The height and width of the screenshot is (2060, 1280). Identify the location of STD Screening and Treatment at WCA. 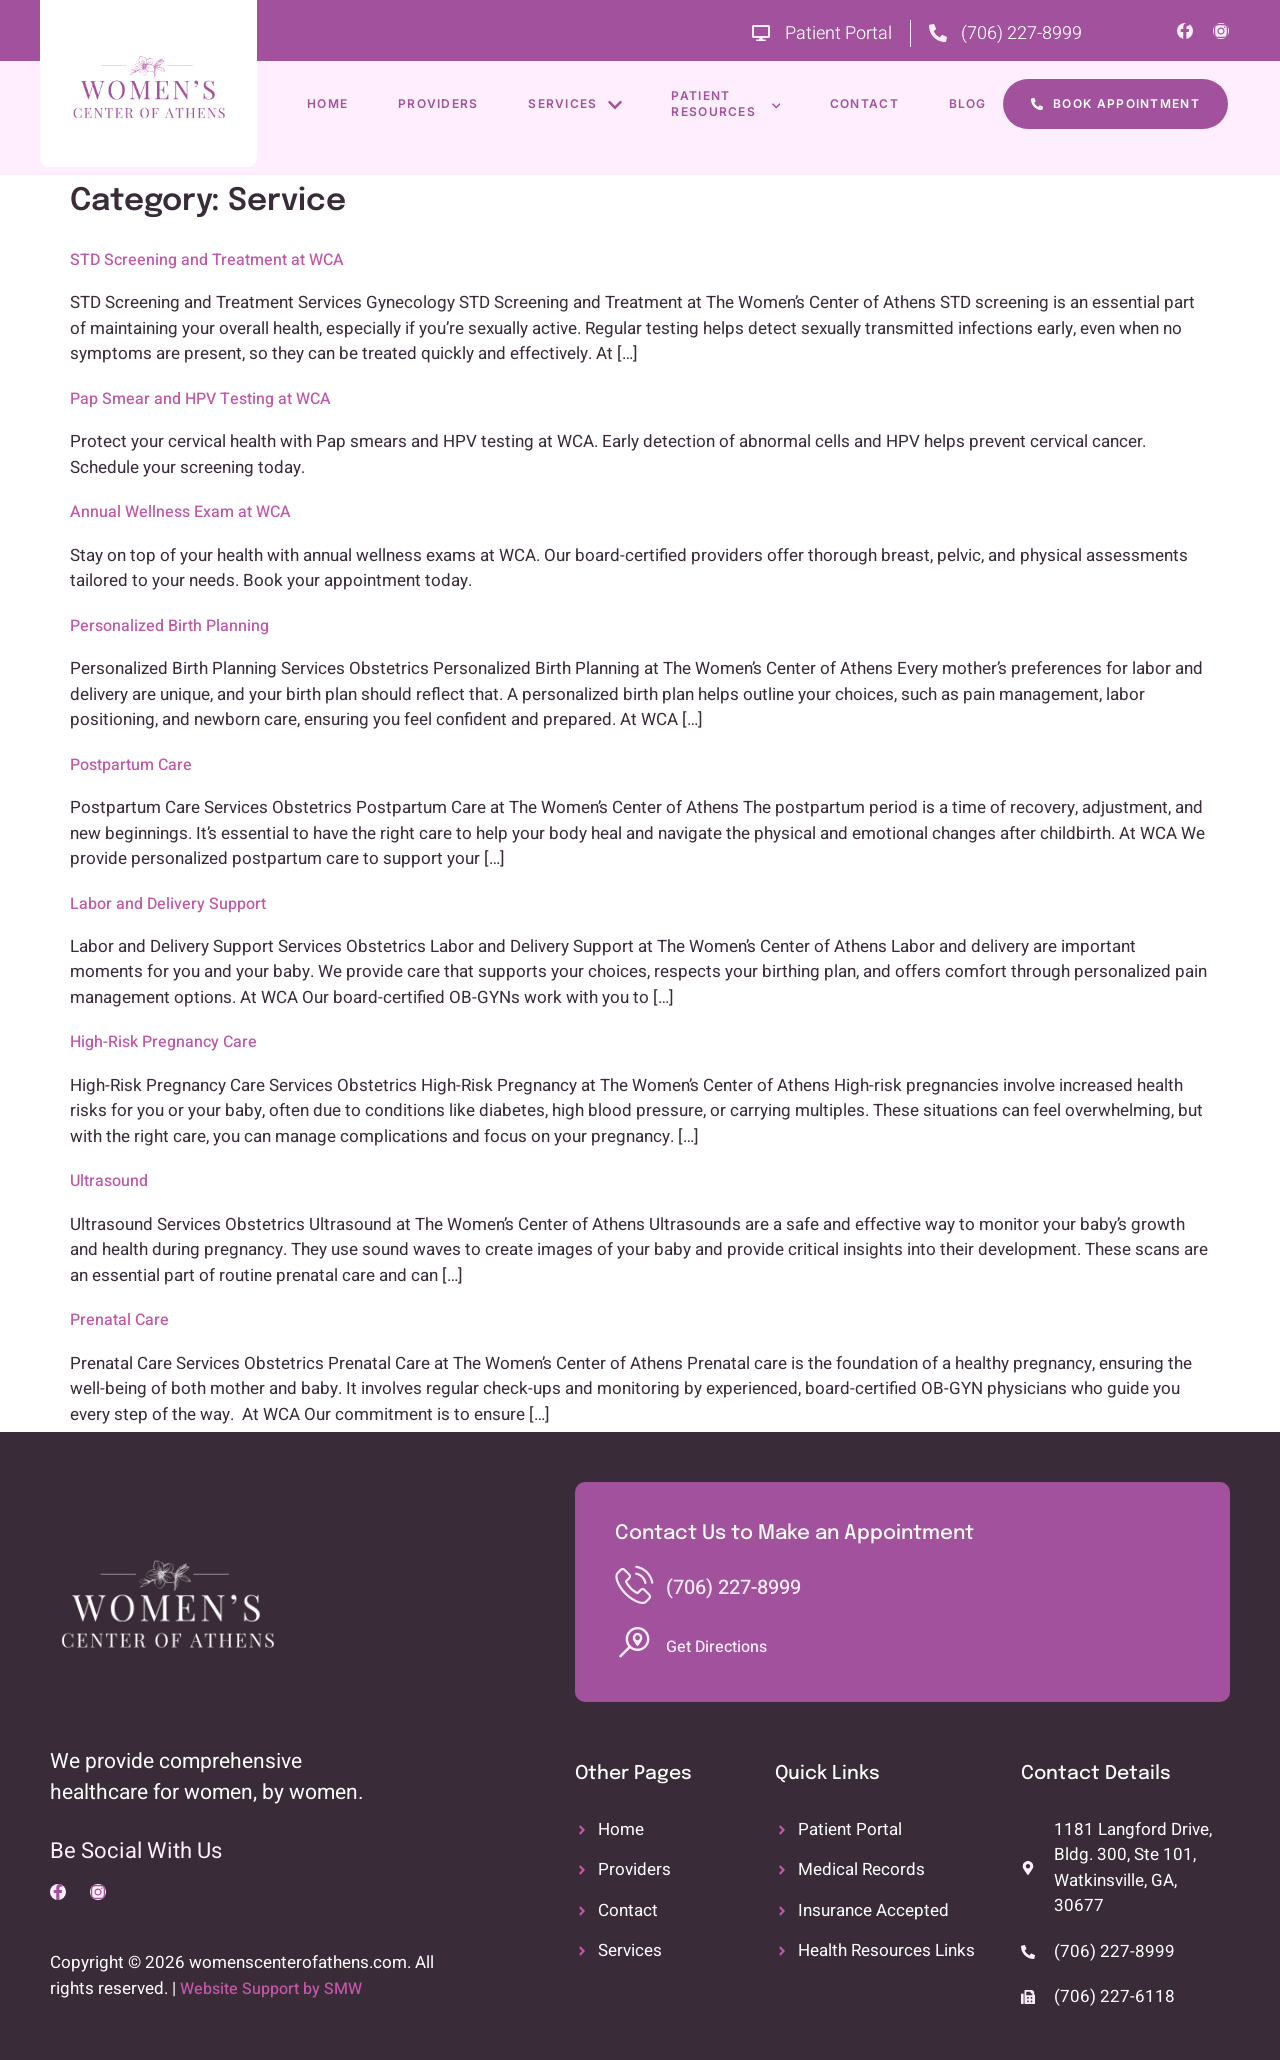
(207, 260).